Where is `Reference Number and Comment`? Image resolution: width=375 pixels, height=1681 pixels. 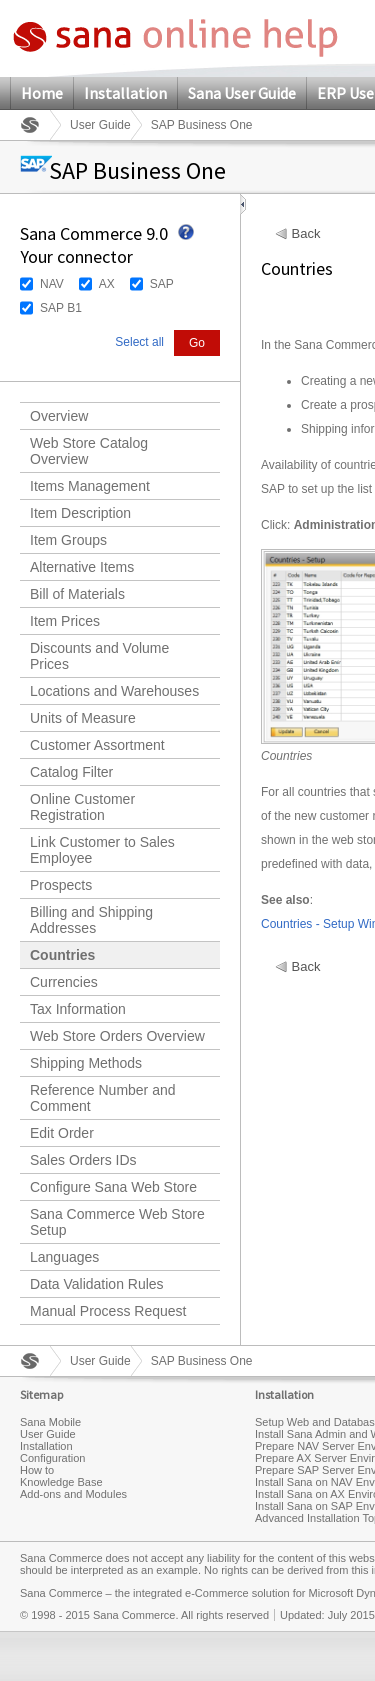 Reference Number and Comment is located at coordinates (103, 1098).